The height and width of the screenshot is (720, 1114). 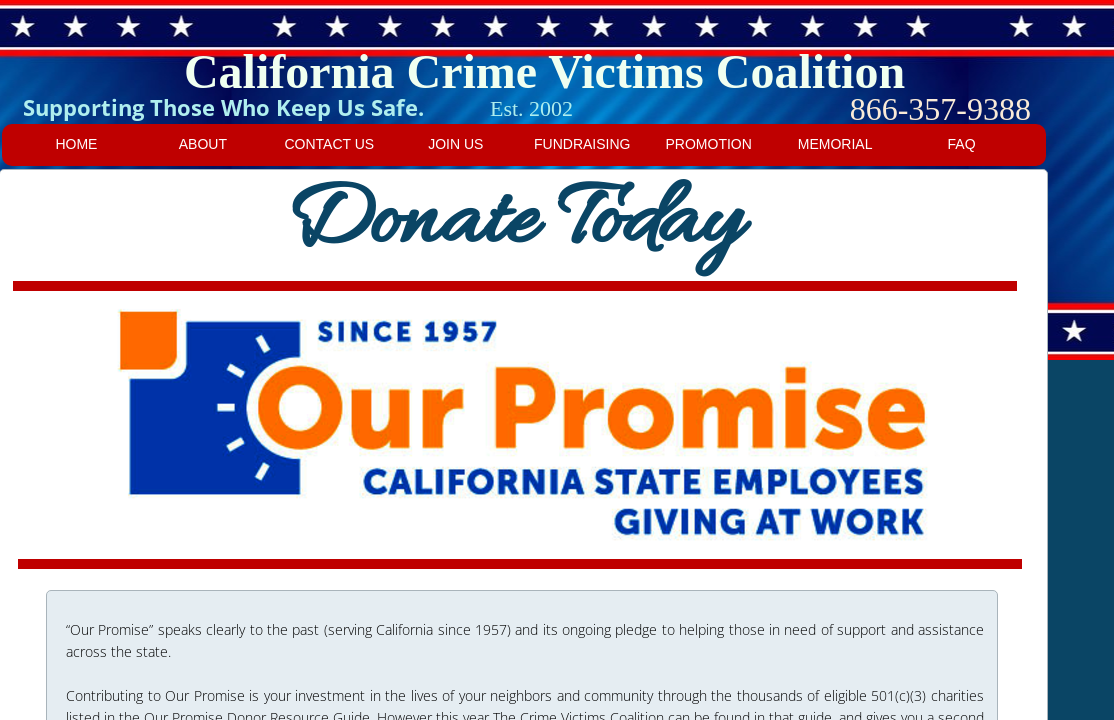 I want to click on Contact Us, so click(x=329, y=144).